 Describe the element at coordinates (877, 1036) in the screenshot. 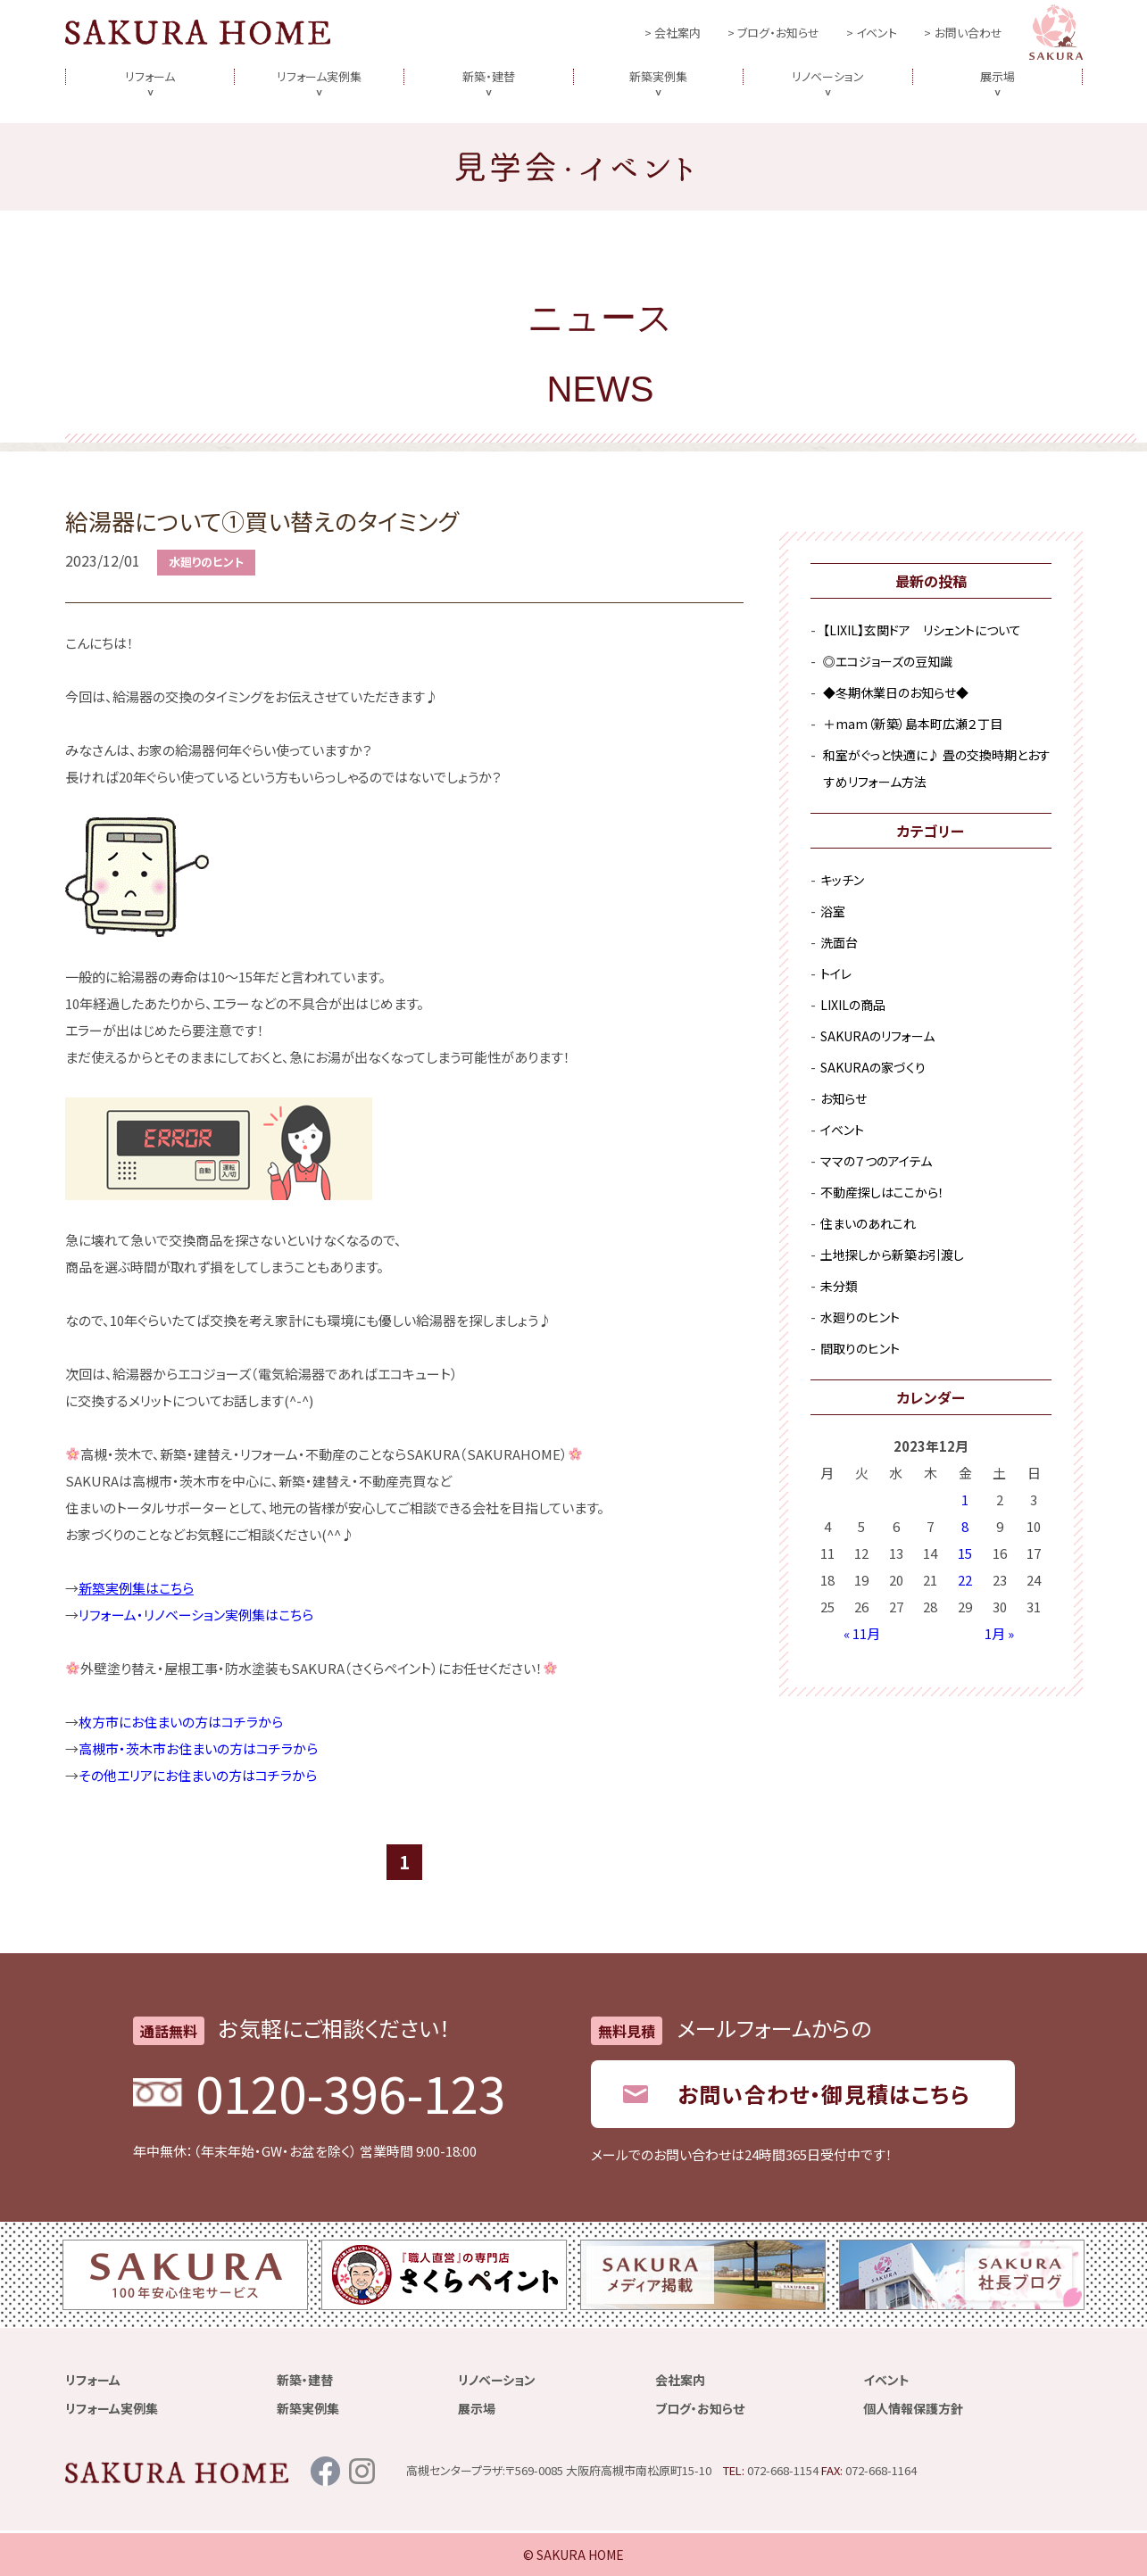

I see `SAKURAのリフォーム` at that location.